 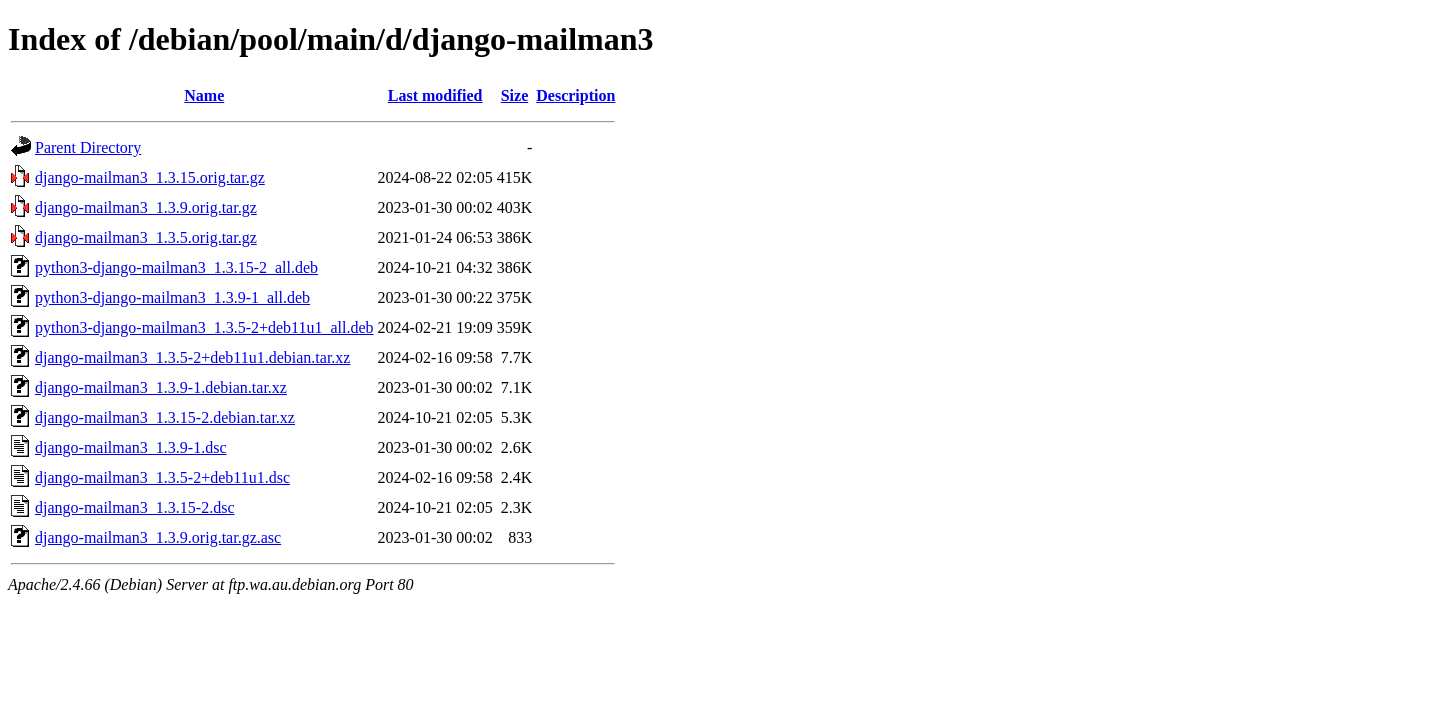 What do you see at coordinates (135, 507) in the screenshot?
I see `django-mailman3_1.3.15-2.dsc` at bounding box center [135, 507].